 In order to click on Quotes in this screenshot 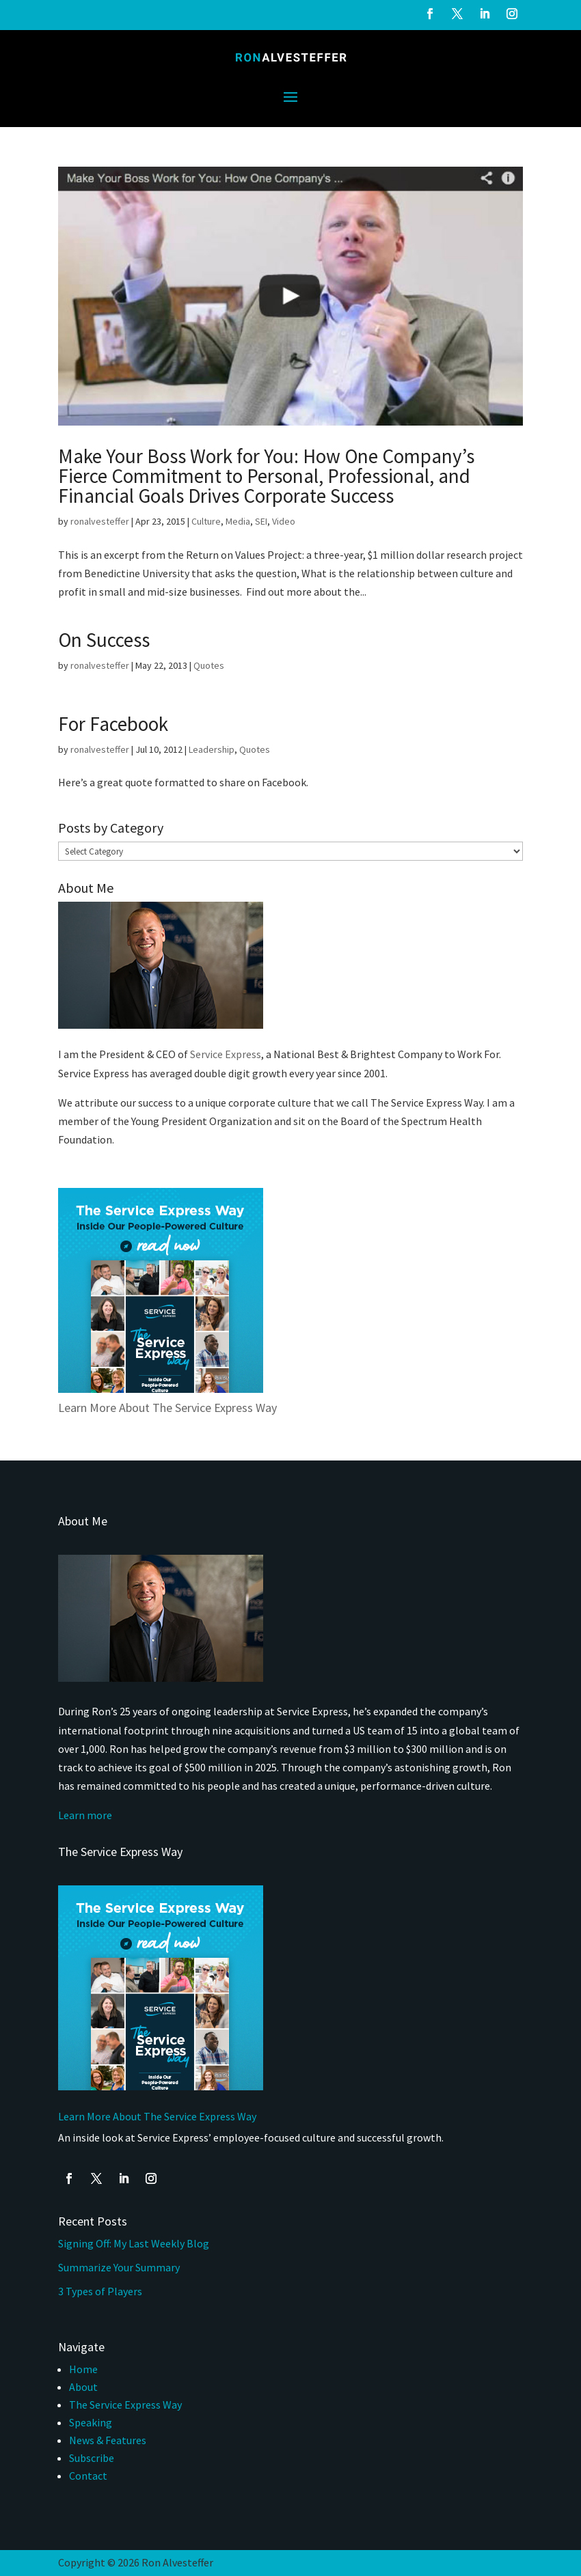, I will do `click(208, 665)`.